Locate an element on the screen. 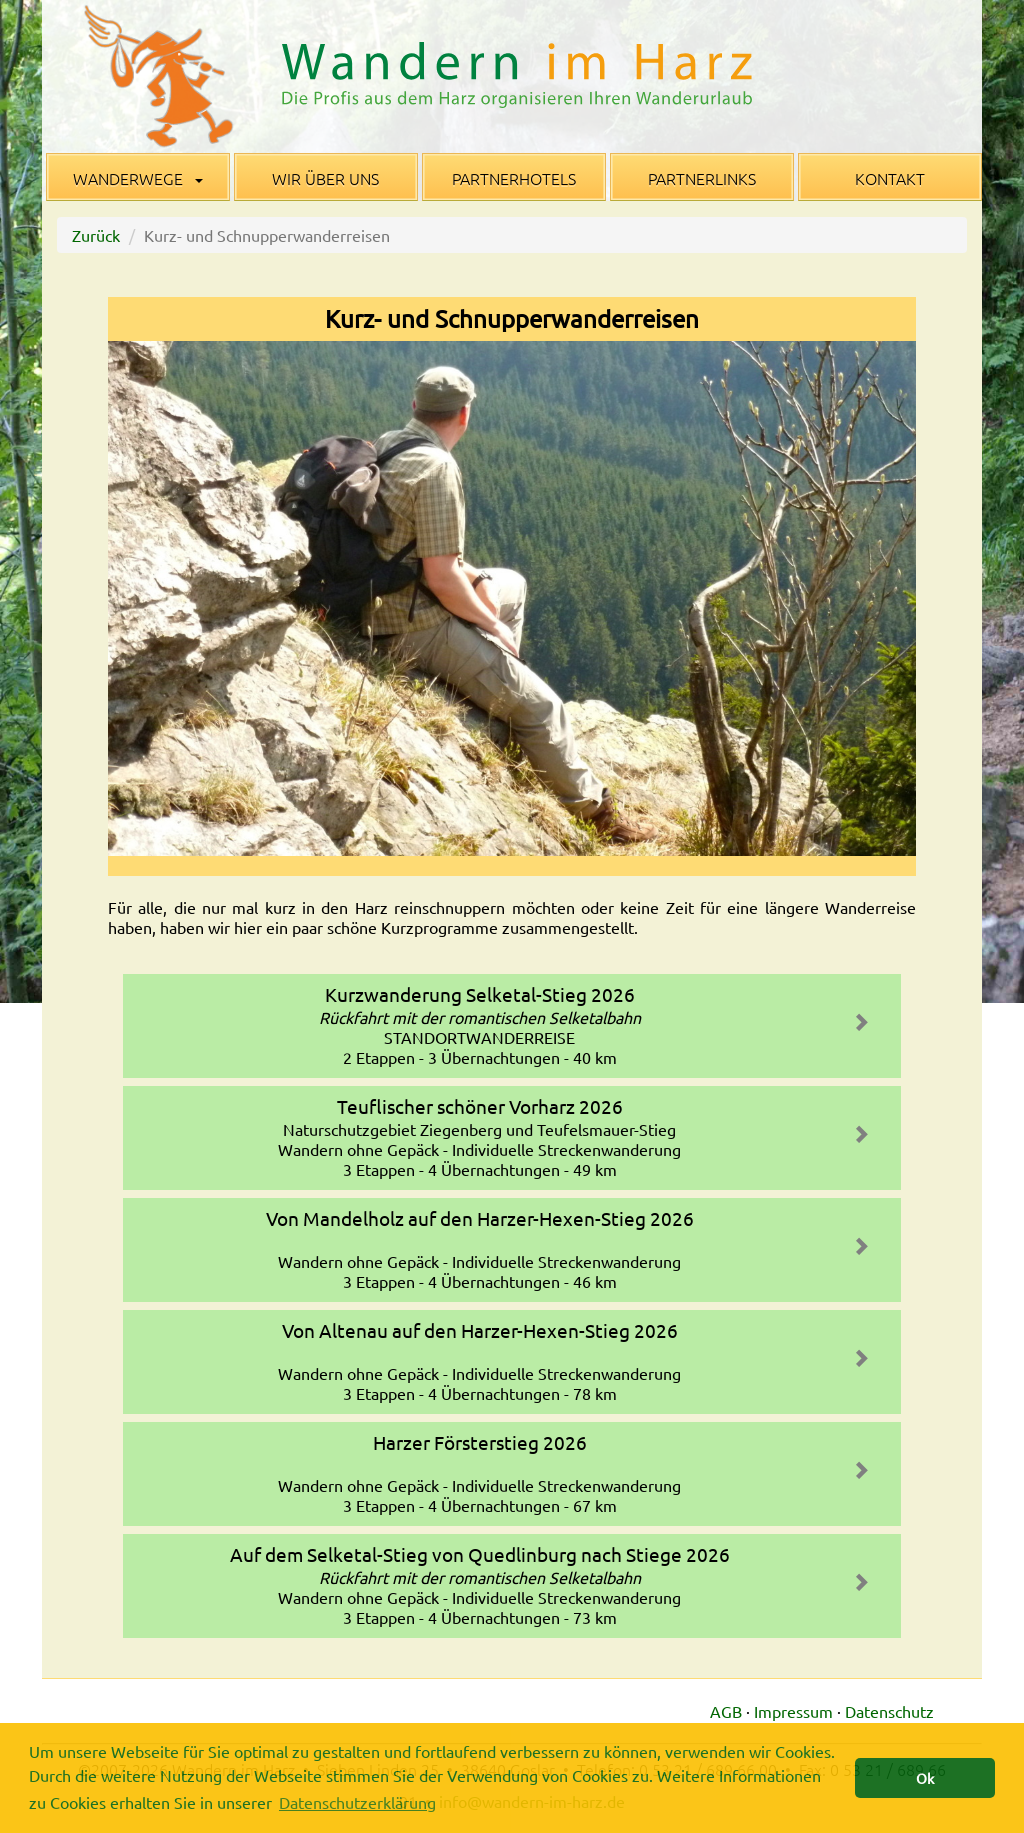 This screenshot has width=1024, height=1833. Zurück is located at coordinates (96, 235).